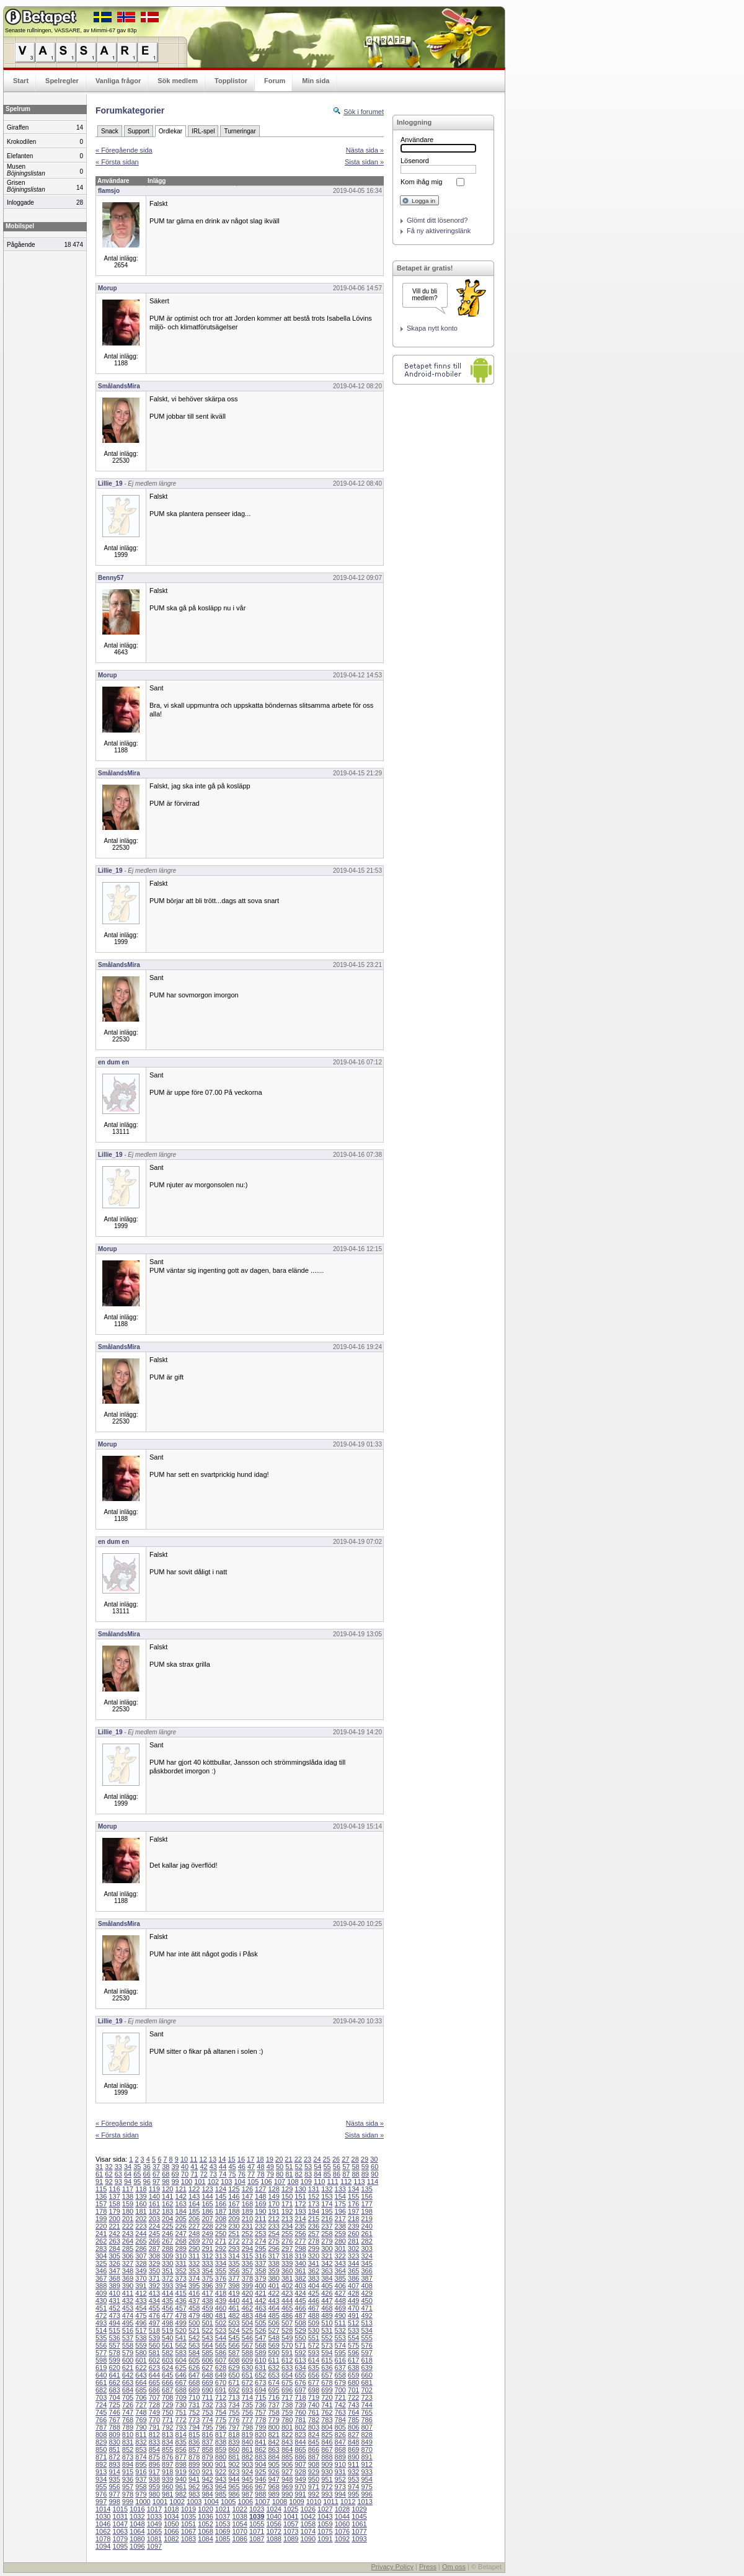 This screenshot has height=2576, width=744. I want to click on 1020, so click(205, 2509).